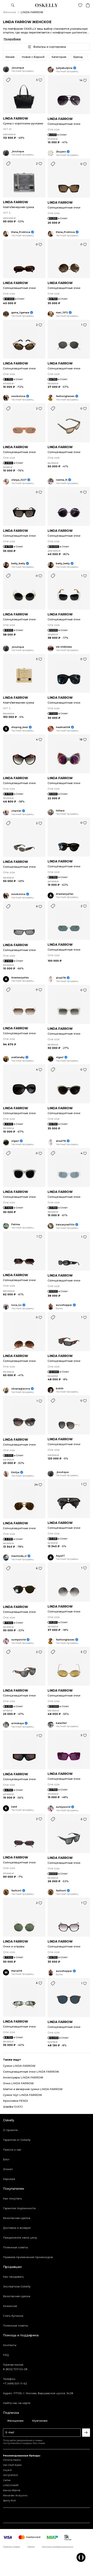 The height and width of the screenshot is (2576, 93). What do you see at coordinates (20, 1388) in the screenshot?
I see `oksanaglazova` at bounding box center [20, 1388].